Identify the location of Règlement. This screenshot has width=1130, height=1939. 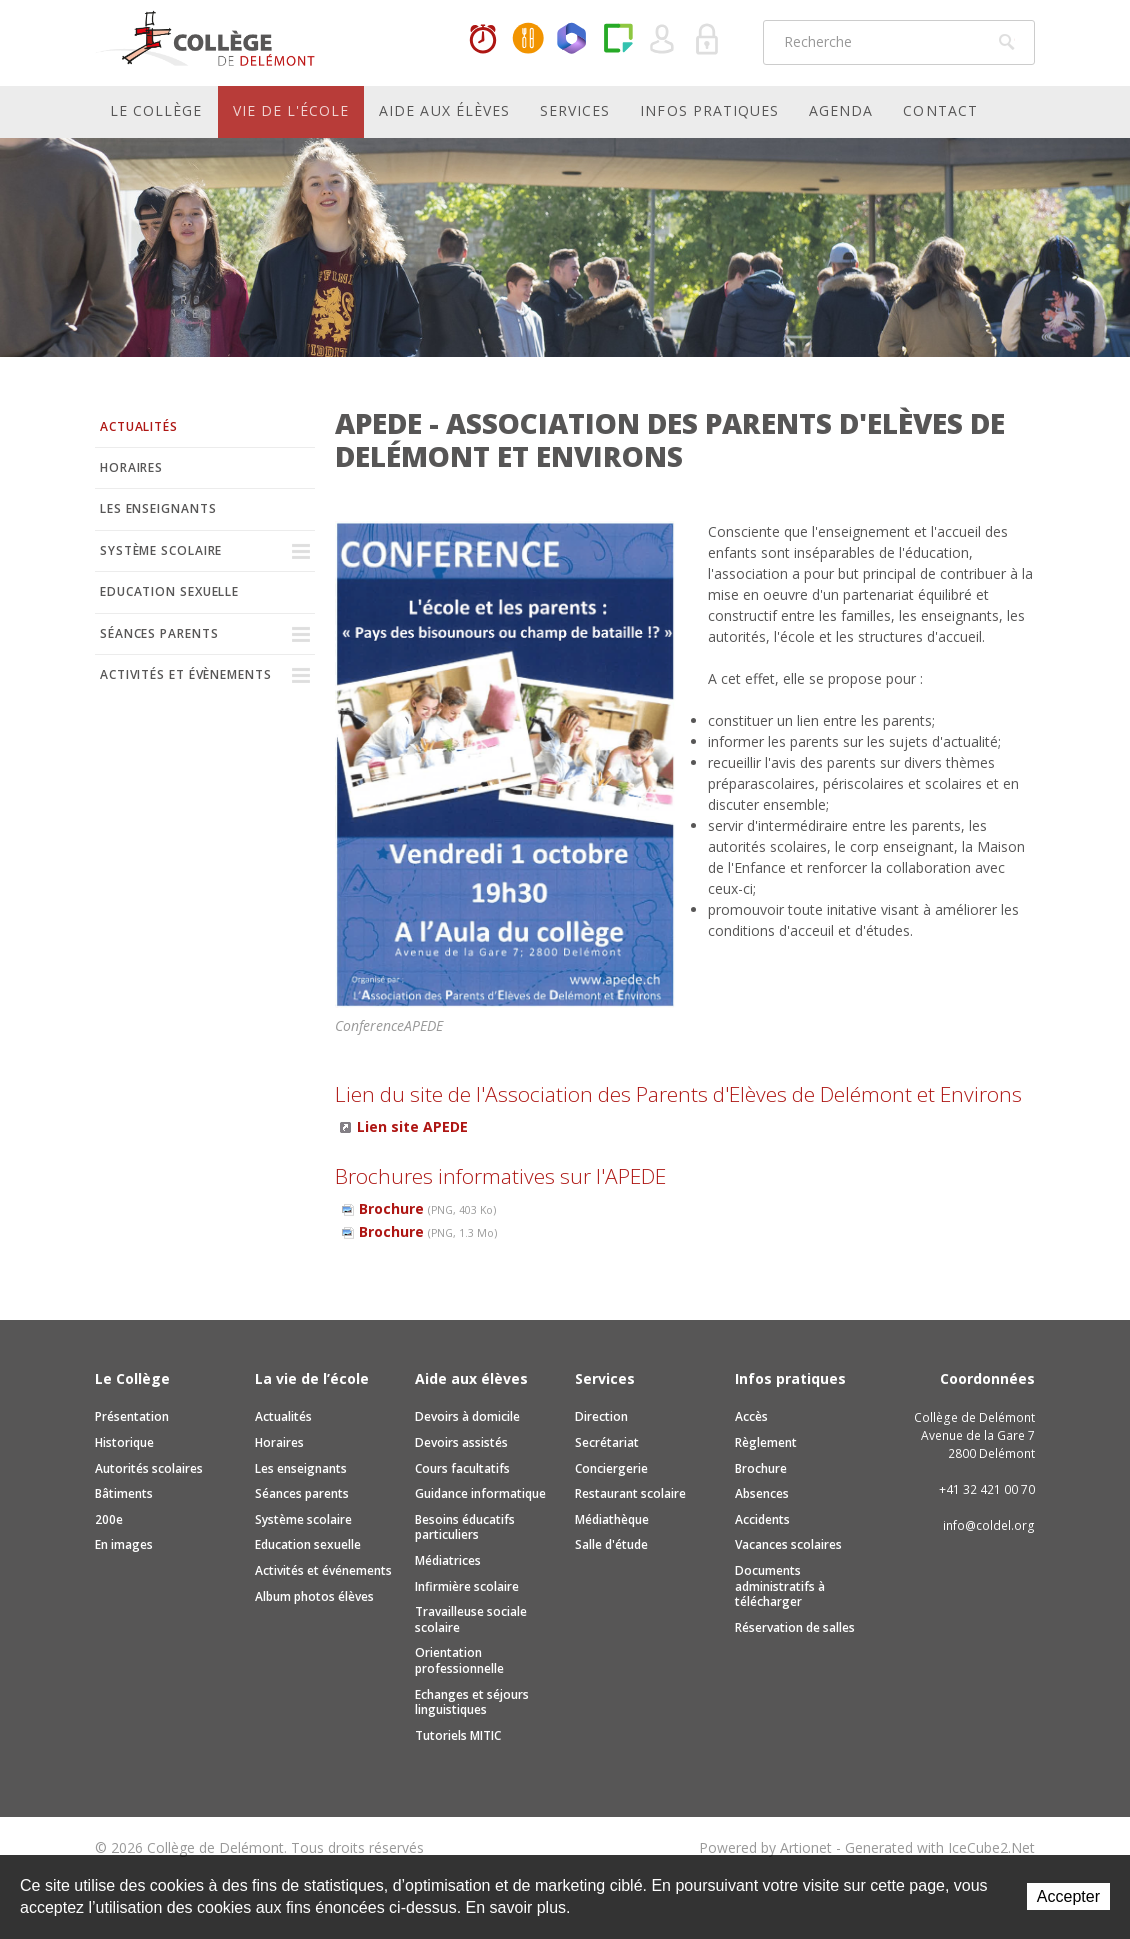
(766, 1442).